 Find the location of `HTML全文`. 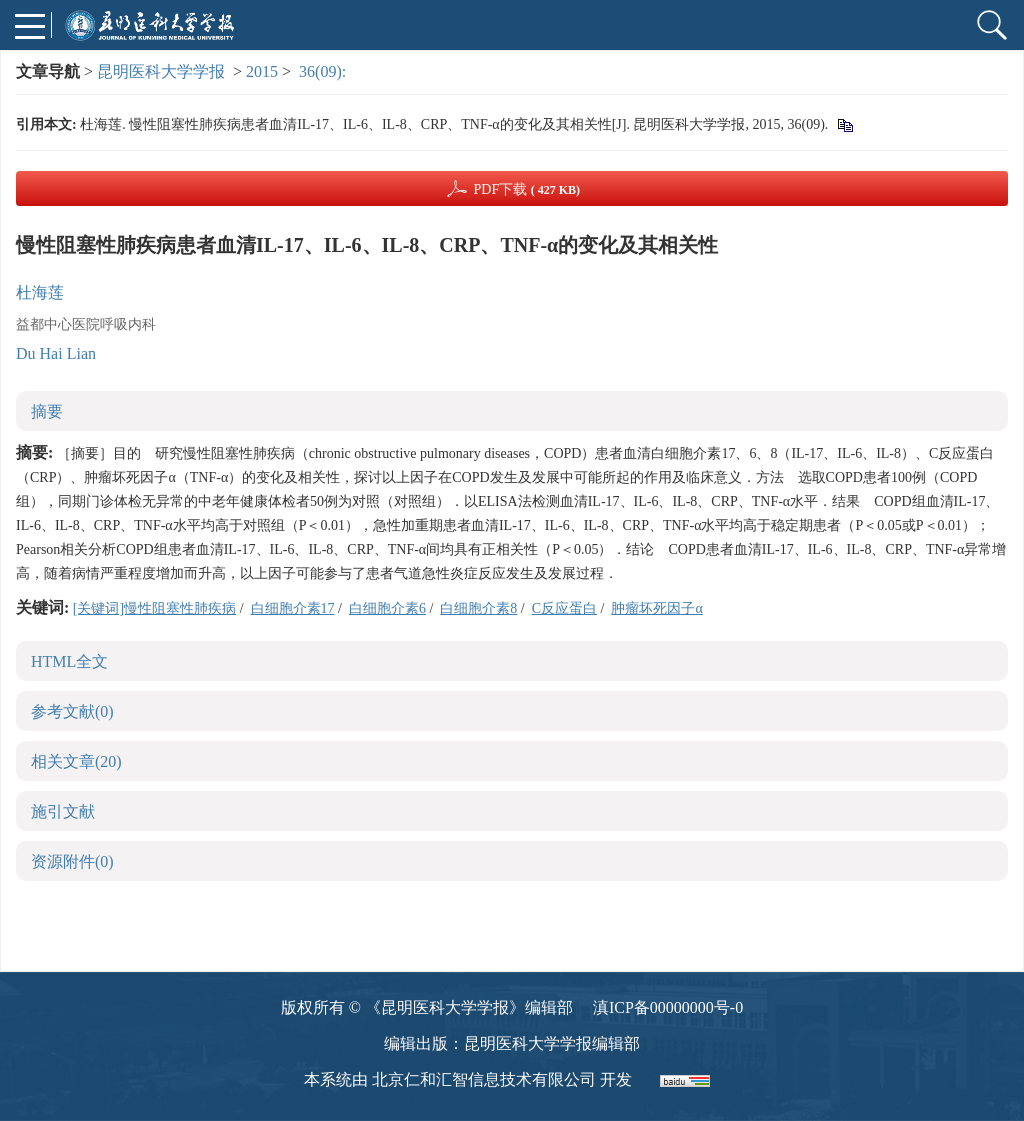

HTML全文 is located at coordinates (69, 661).